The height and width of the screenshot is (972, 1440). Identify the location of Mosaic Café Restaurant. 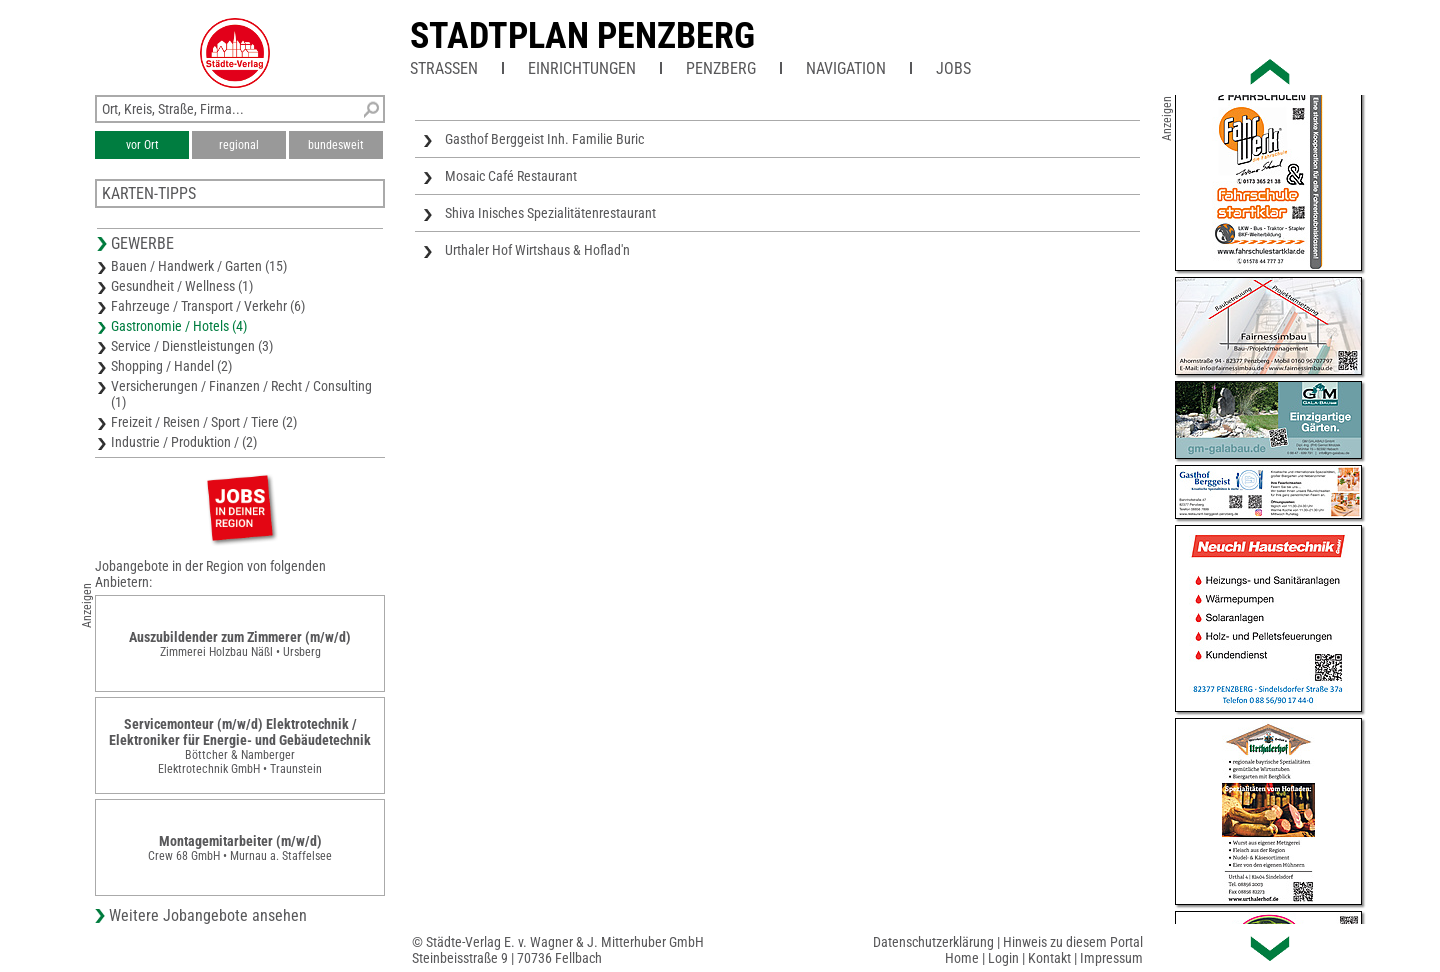
(511, 176).